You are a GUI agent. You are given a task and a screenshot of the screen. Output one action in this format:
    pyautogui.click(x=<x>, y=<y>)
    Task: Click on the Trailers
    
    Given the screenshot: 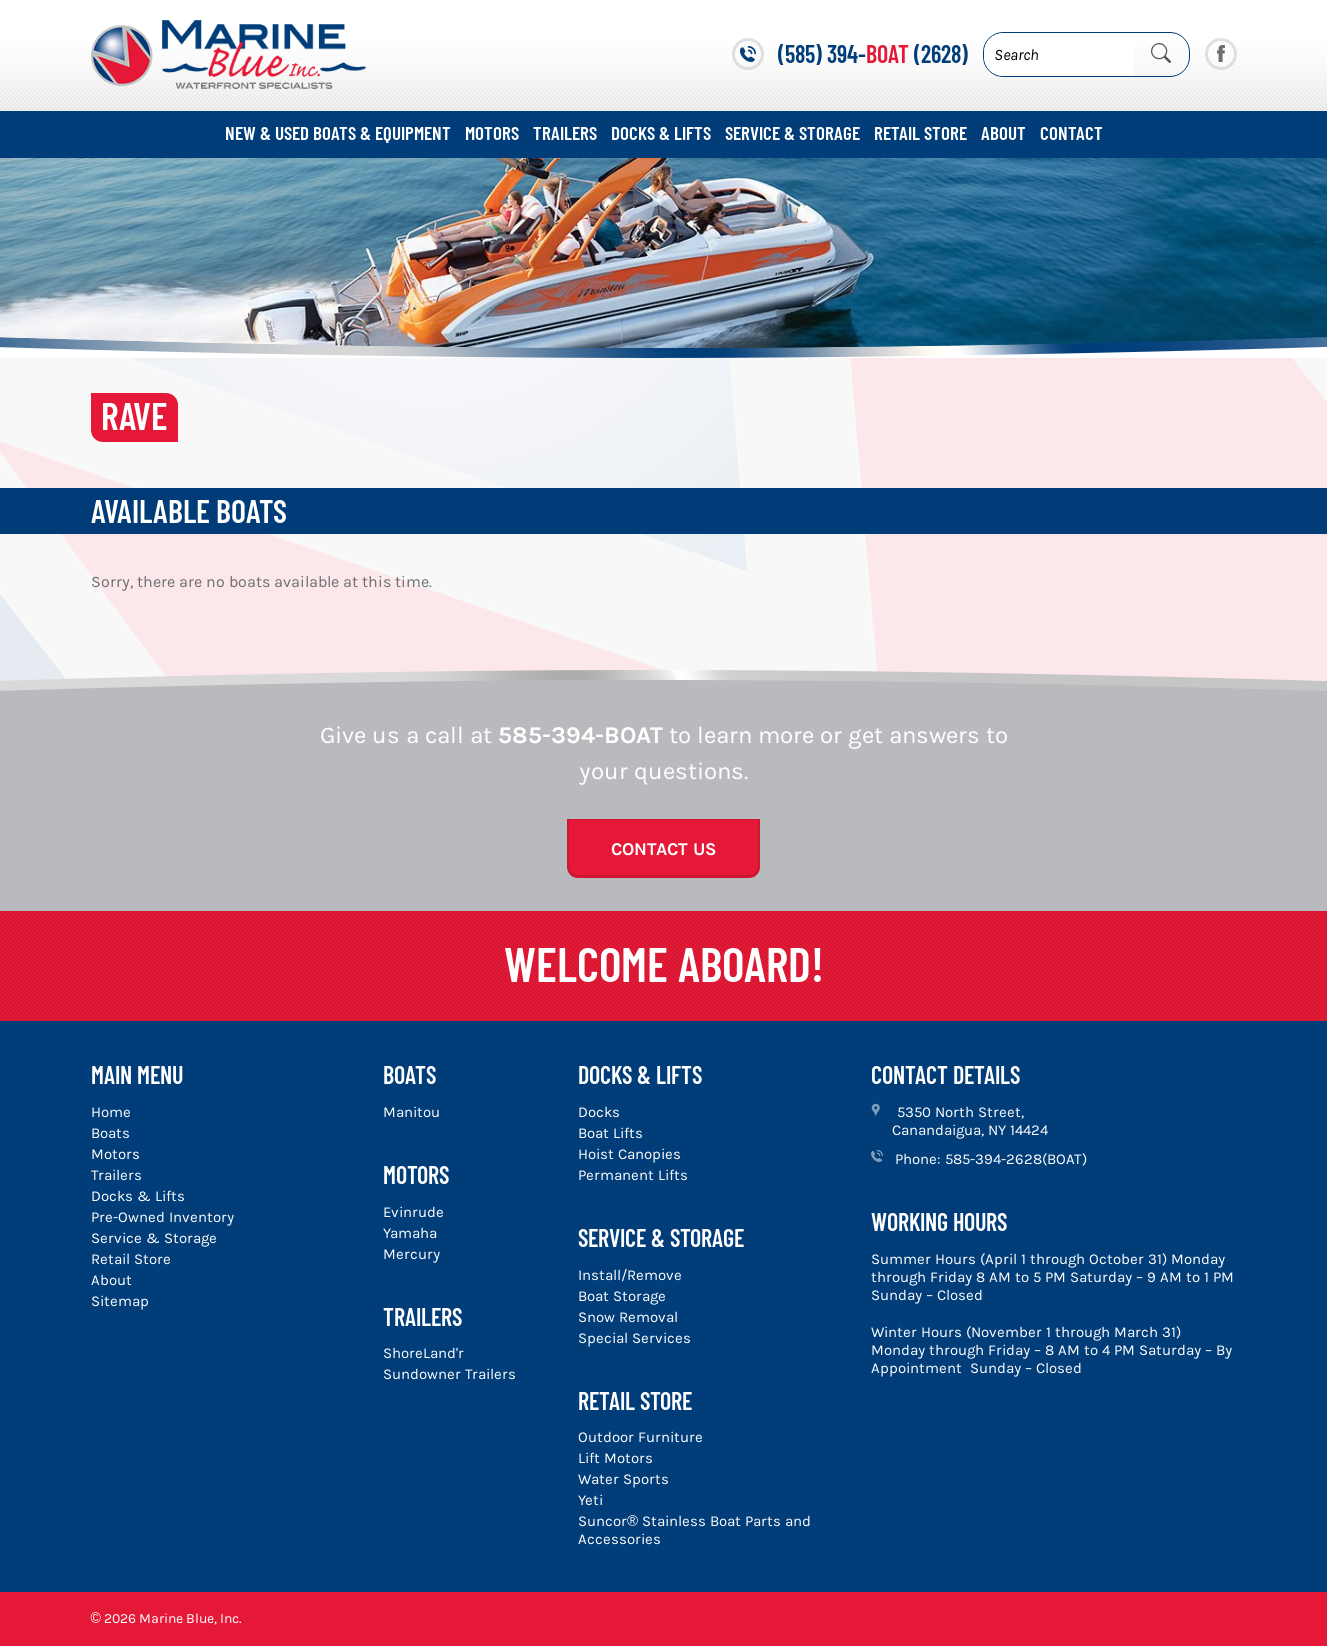 What is the action you would take?
    pyautogui.click(x=565, y=132)
    